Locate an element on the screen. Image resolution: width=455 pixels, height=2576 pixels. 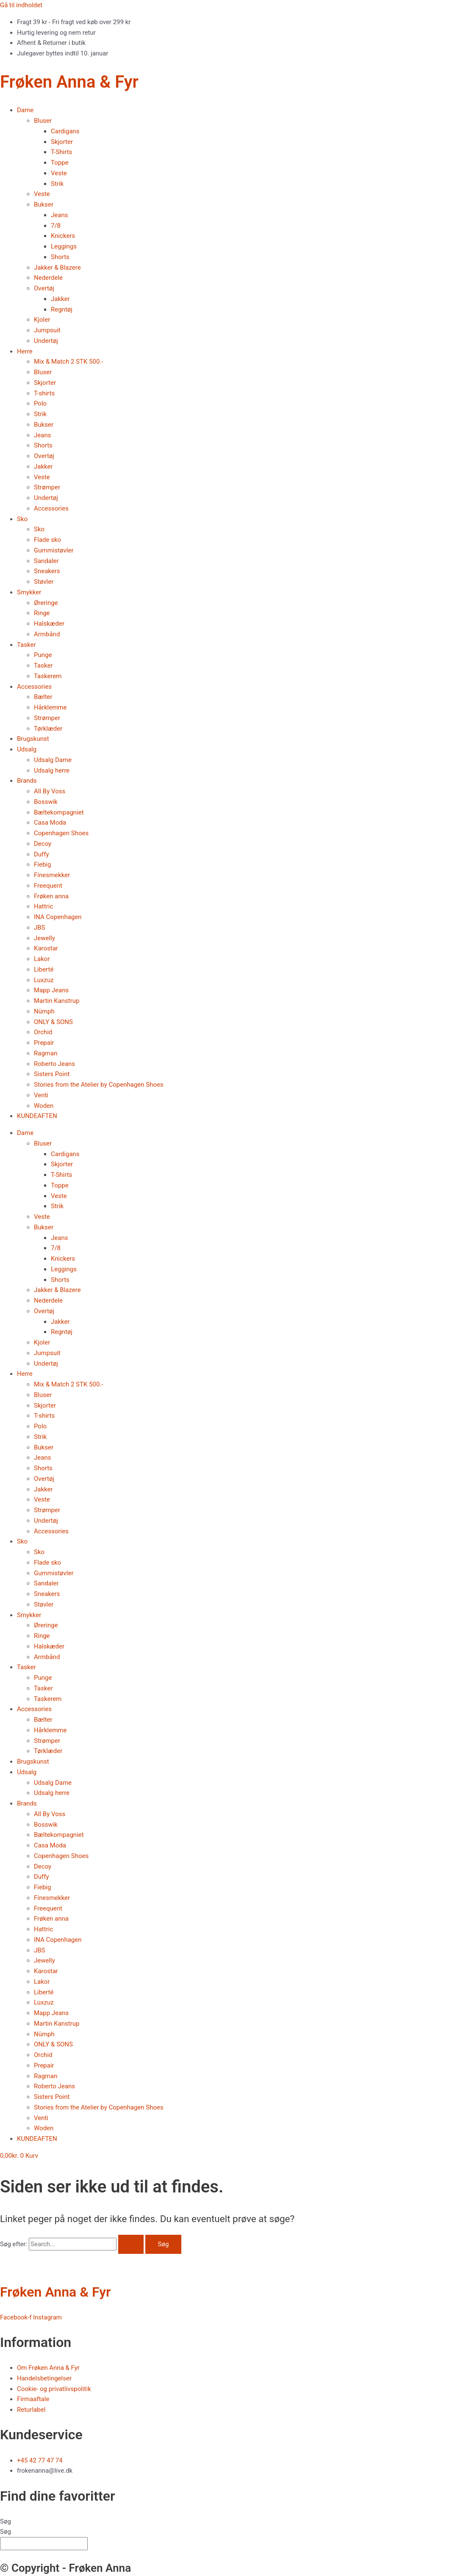
Strik is located at coordinates (57, 184).